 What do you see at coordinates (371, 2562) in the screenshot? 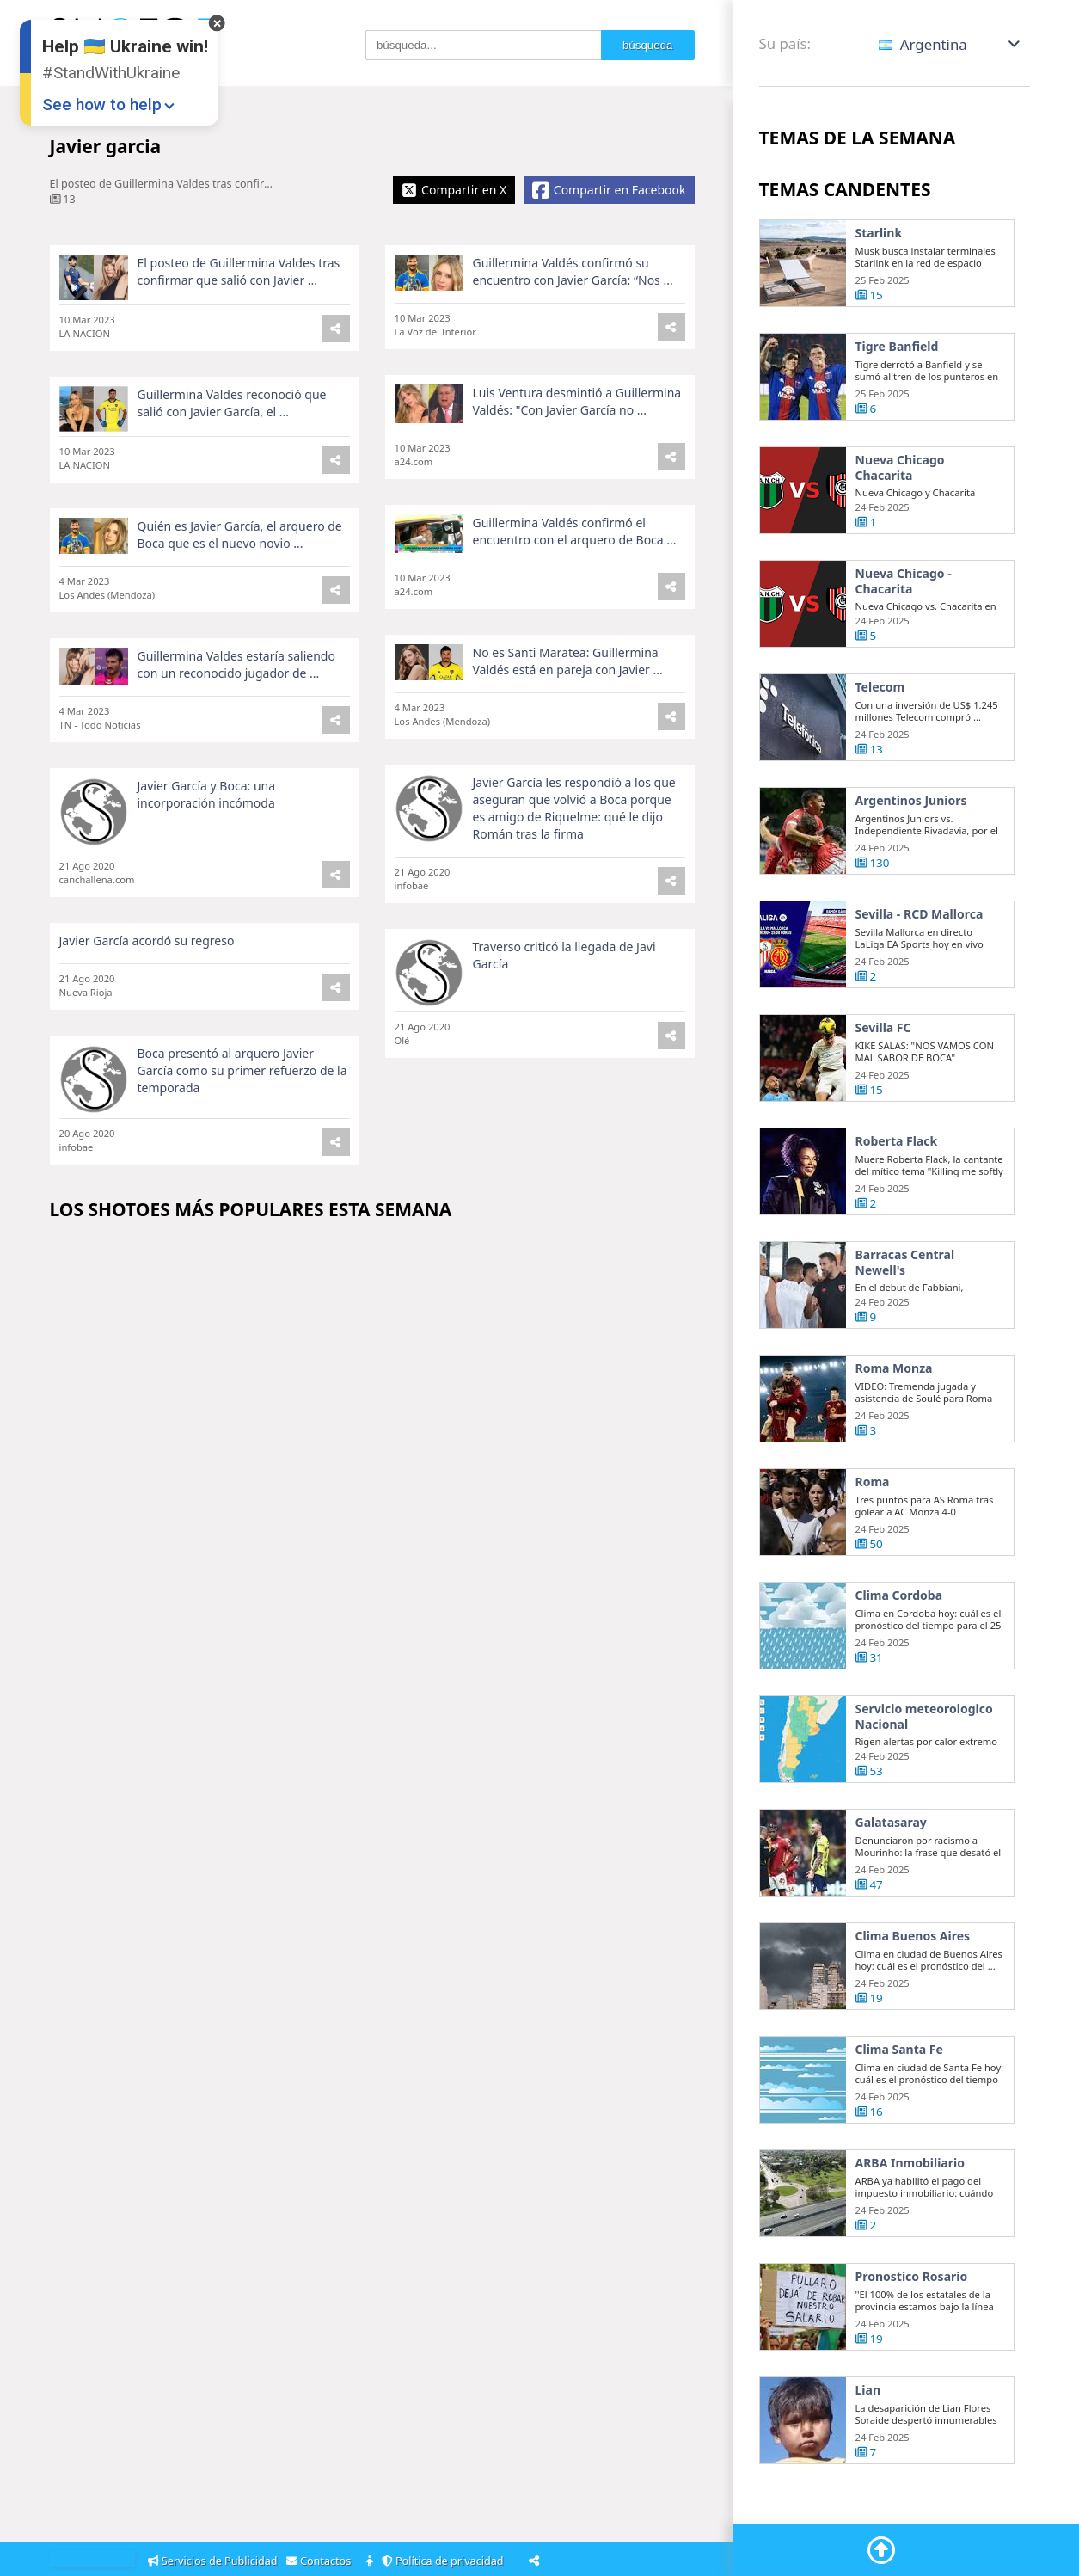
I see `[About]` at bounding box center [371, 2562].